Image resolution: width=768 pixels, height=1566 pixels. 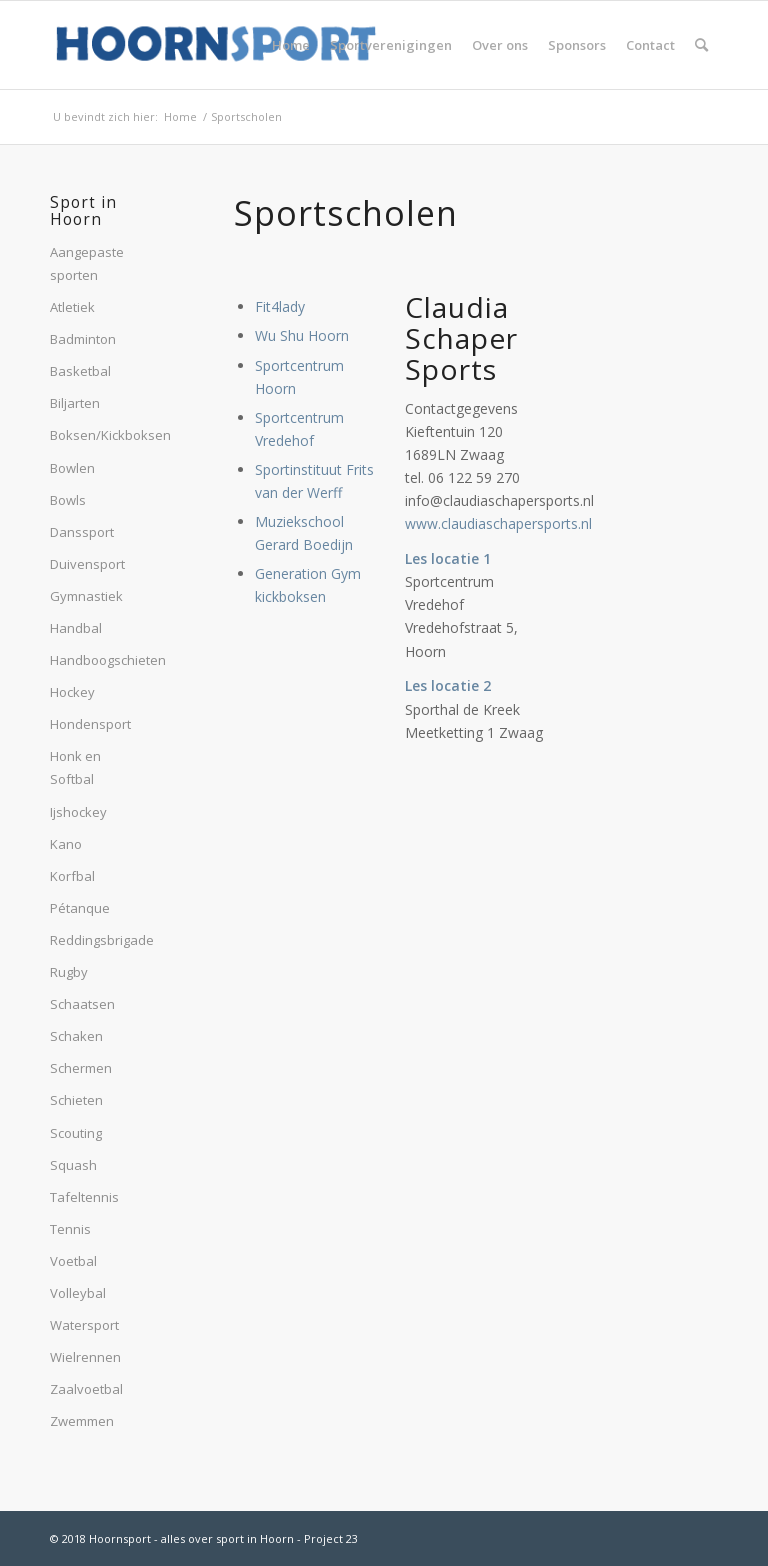 What do you see at coordinates (86, 596) in the screenshot?
I see `Gymnastiek` at bounding box center [86, 596].